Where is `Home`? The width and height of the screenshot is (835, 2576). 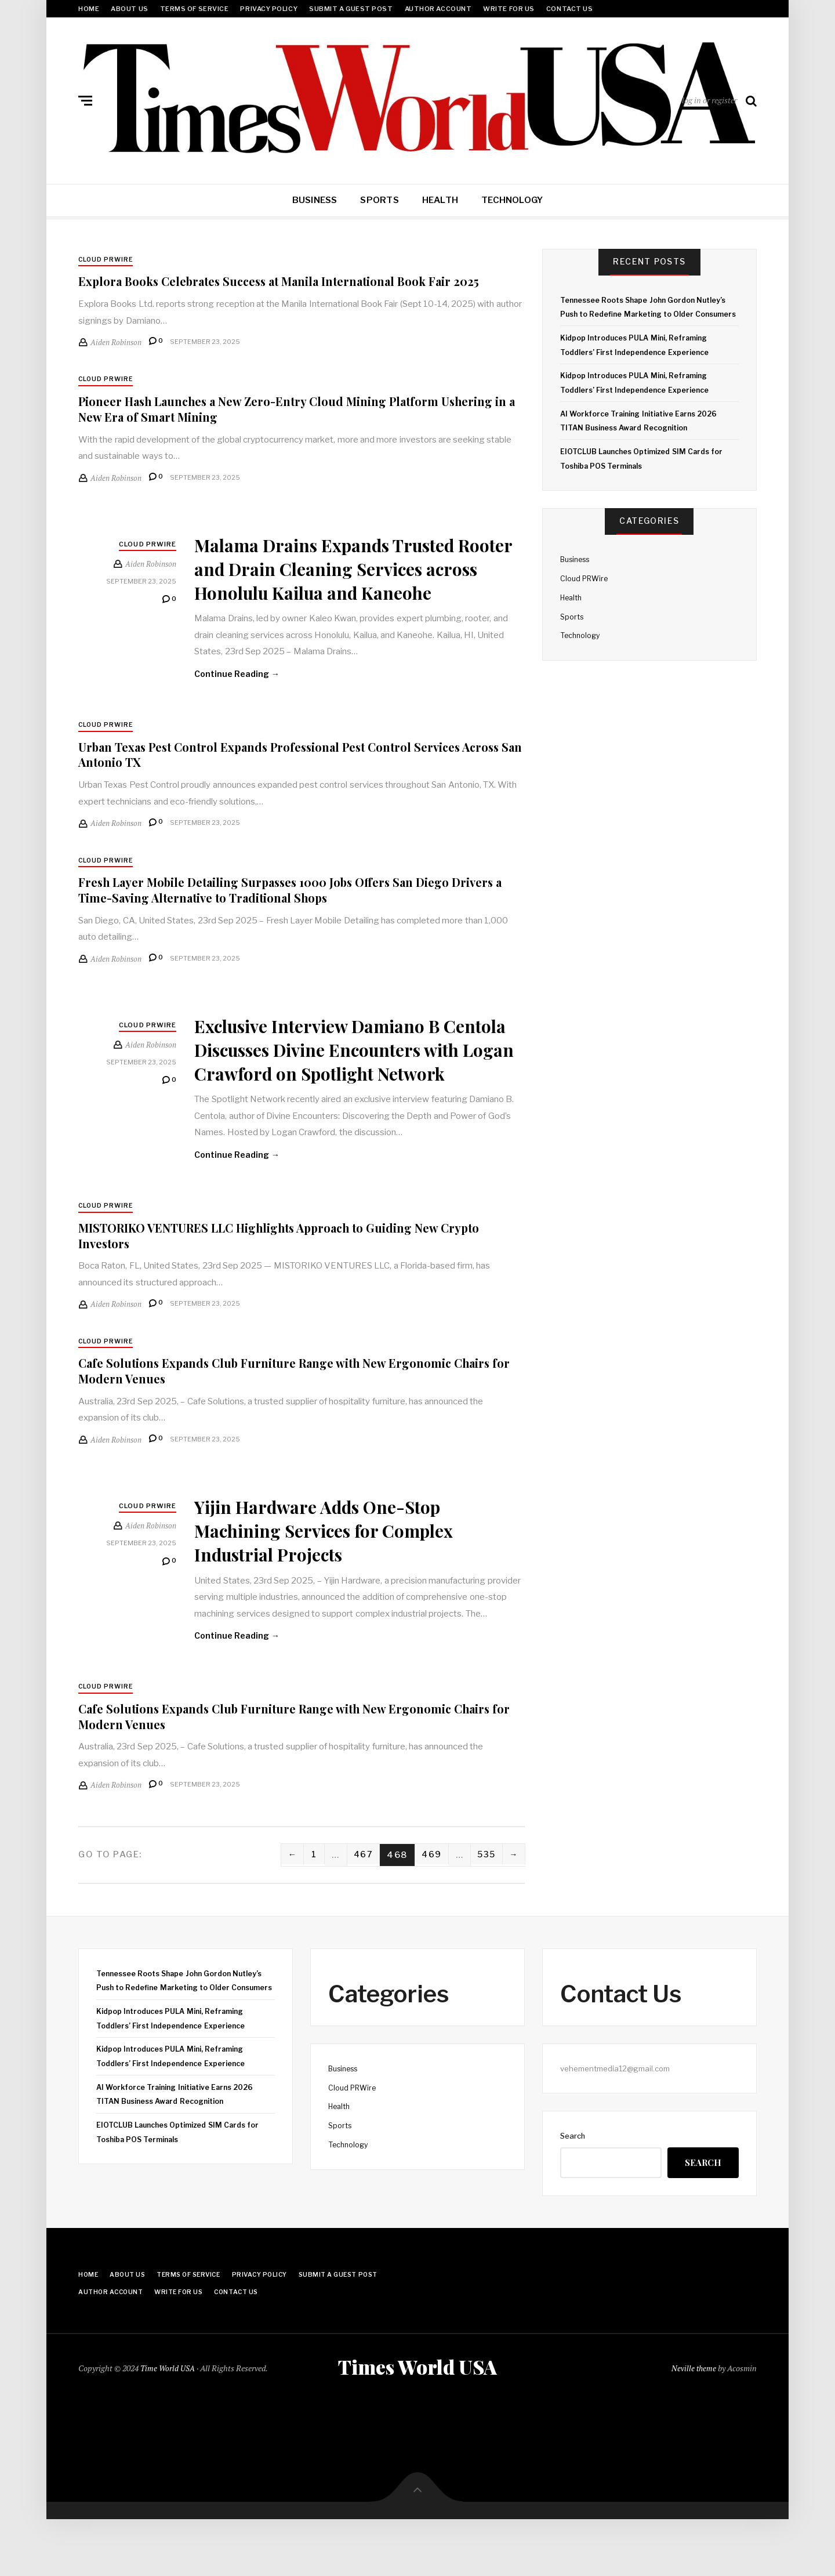
Home is located at coordinates (88, 9).